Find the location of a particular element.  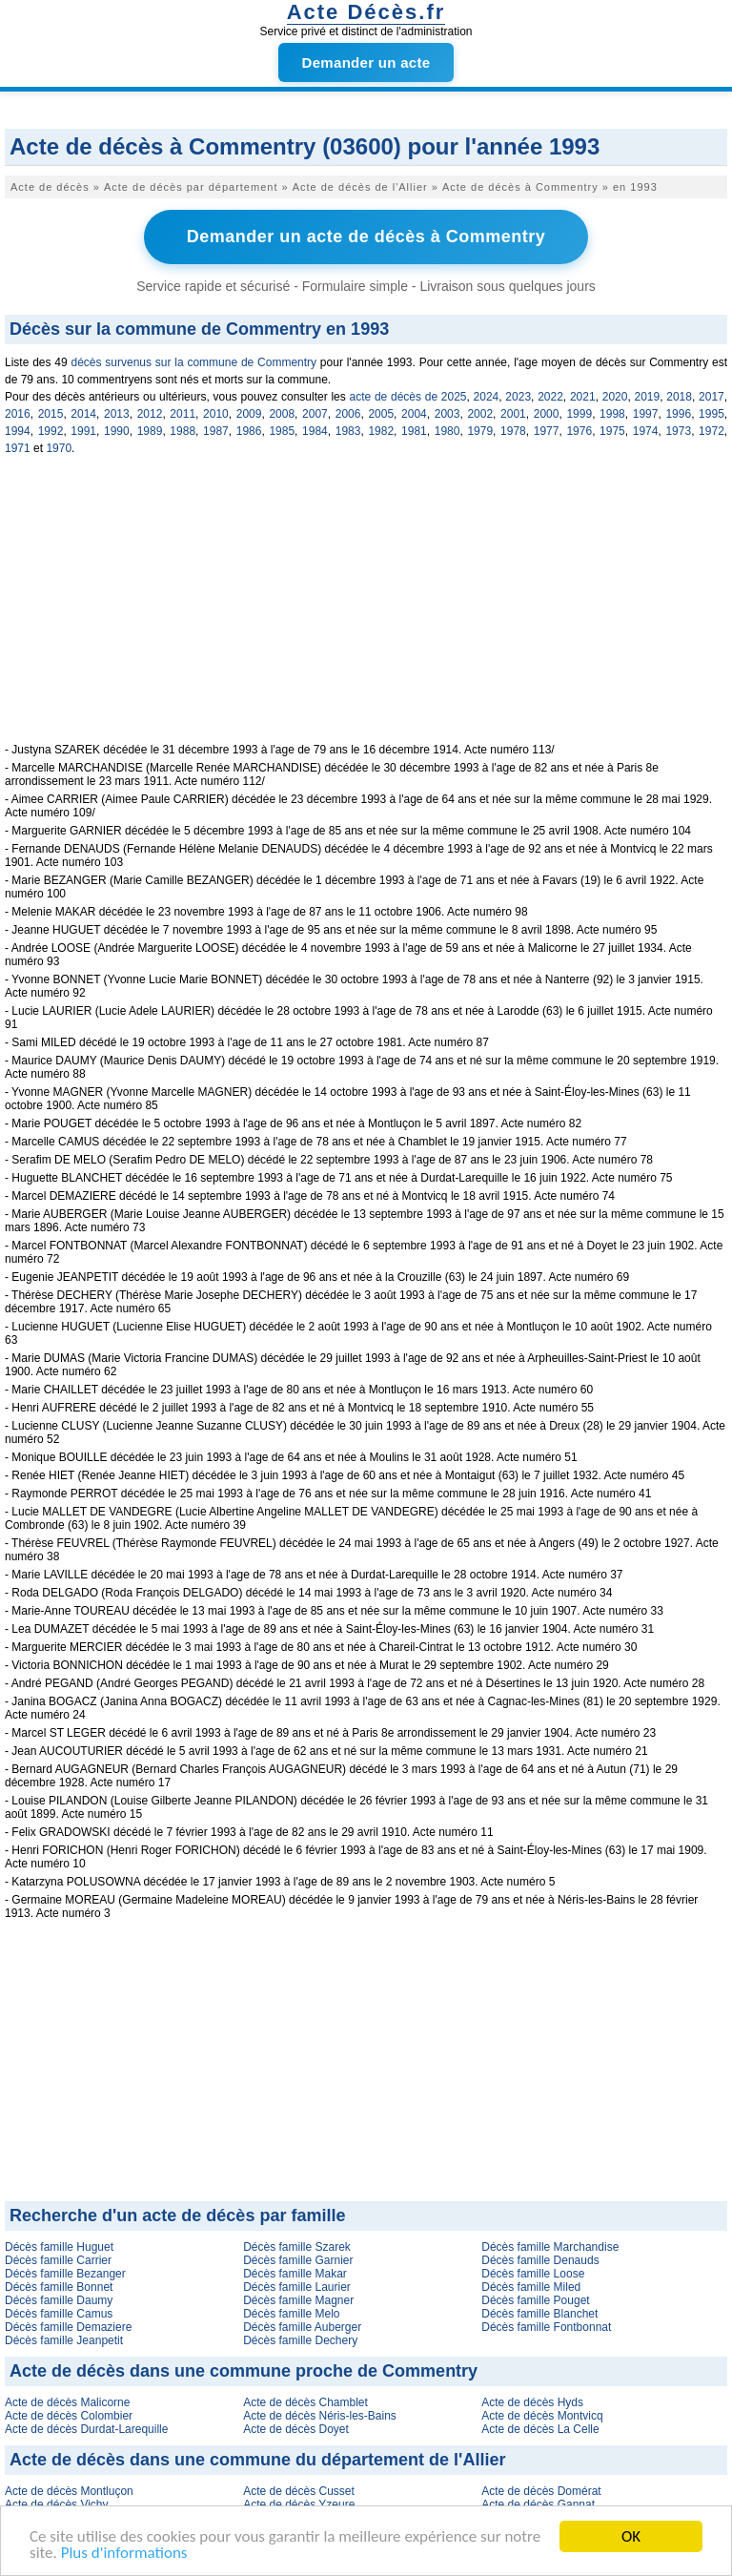

Décès famille Szarek is located at coordinates (297, 2247).